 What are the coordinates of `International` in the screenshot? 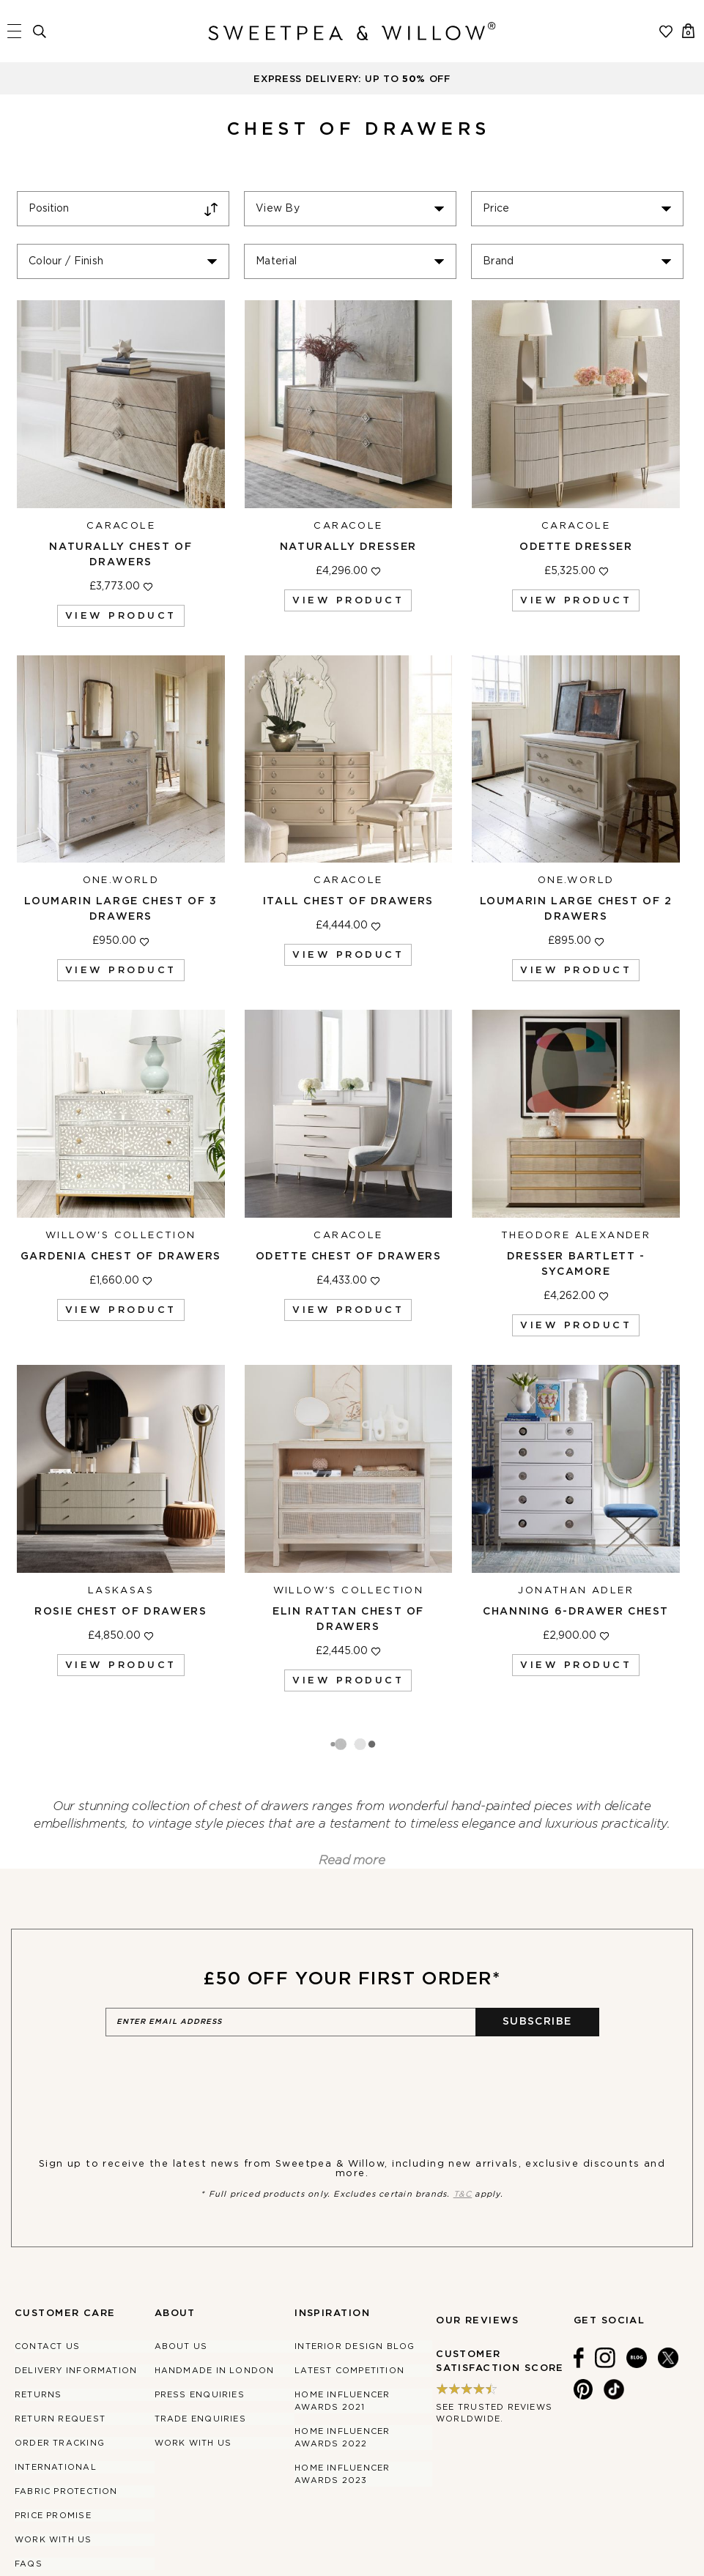 It's located at (56, 2410).